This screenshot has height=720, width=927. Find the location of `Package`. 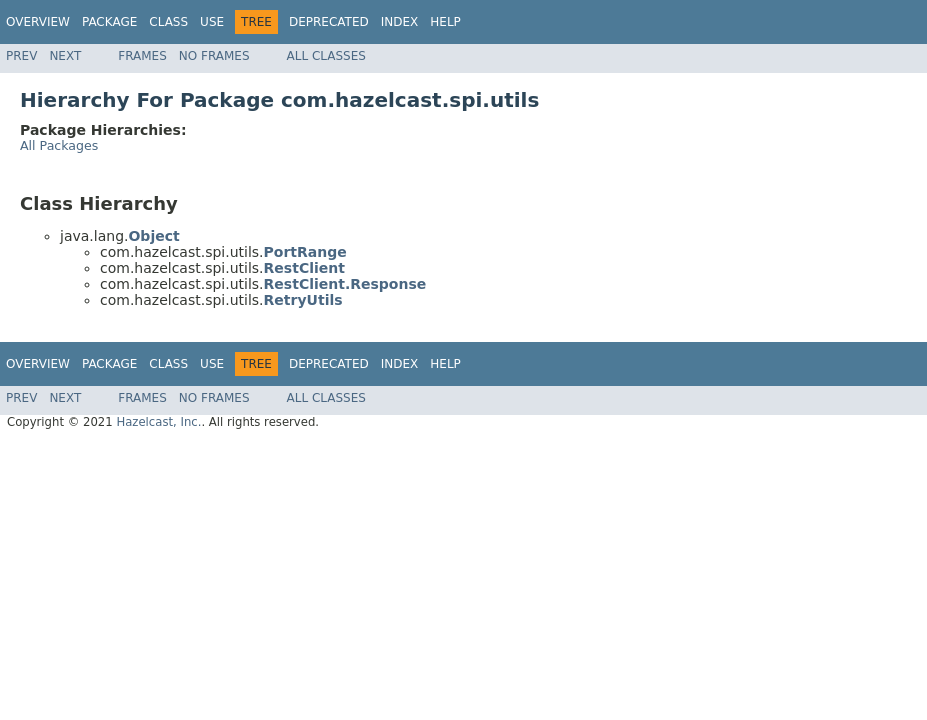

Package is located at coordinates (109, 22).